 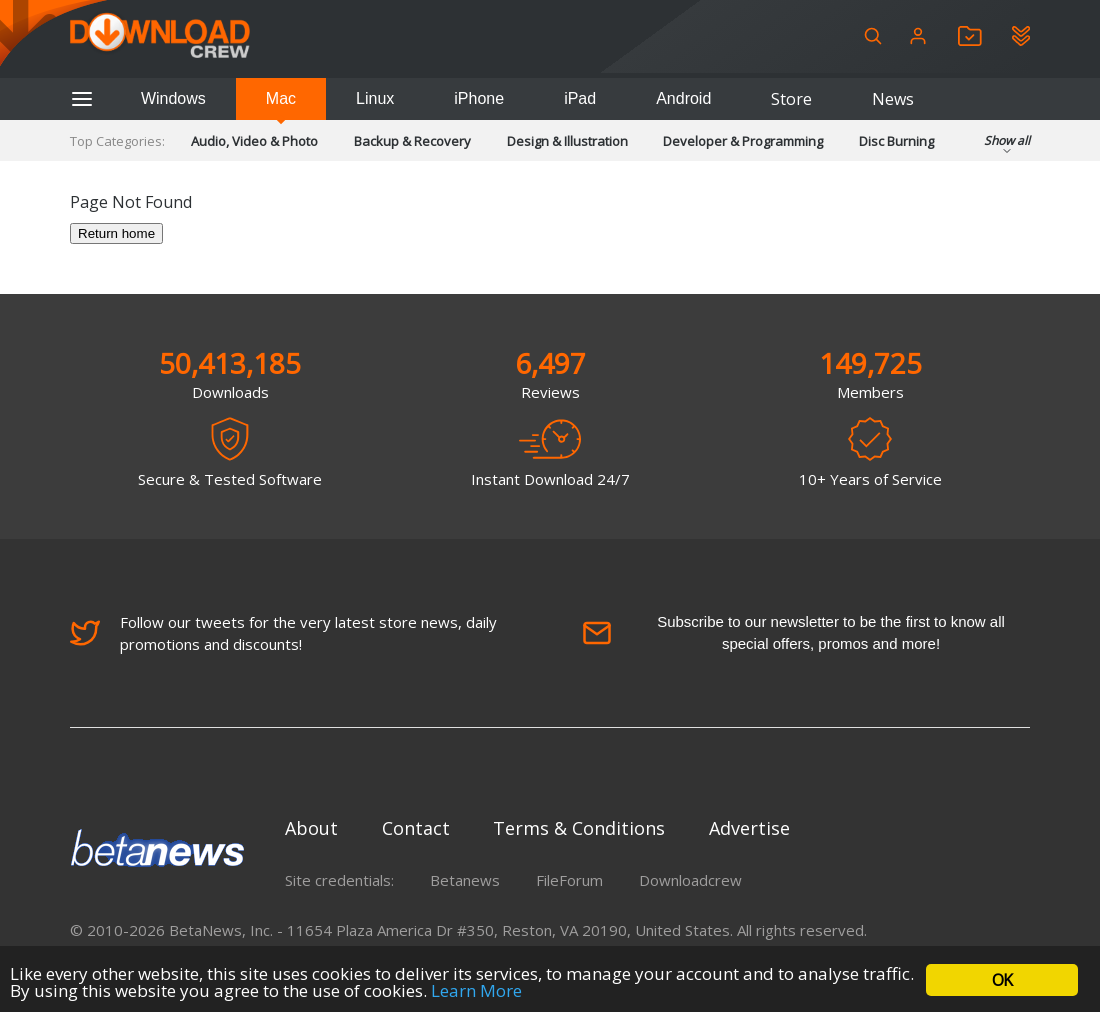 I want to click on iPhone, so click(x=479, y=98).